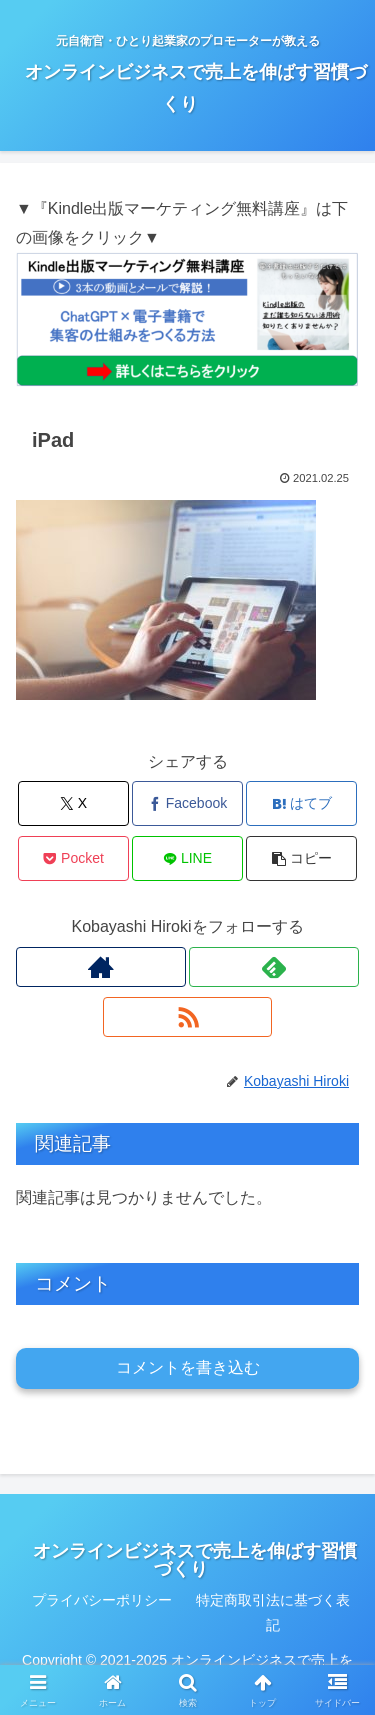 The height and width of the screenshot is (1715, 375). I want to click on [Xでシェア], so click(73, 803).